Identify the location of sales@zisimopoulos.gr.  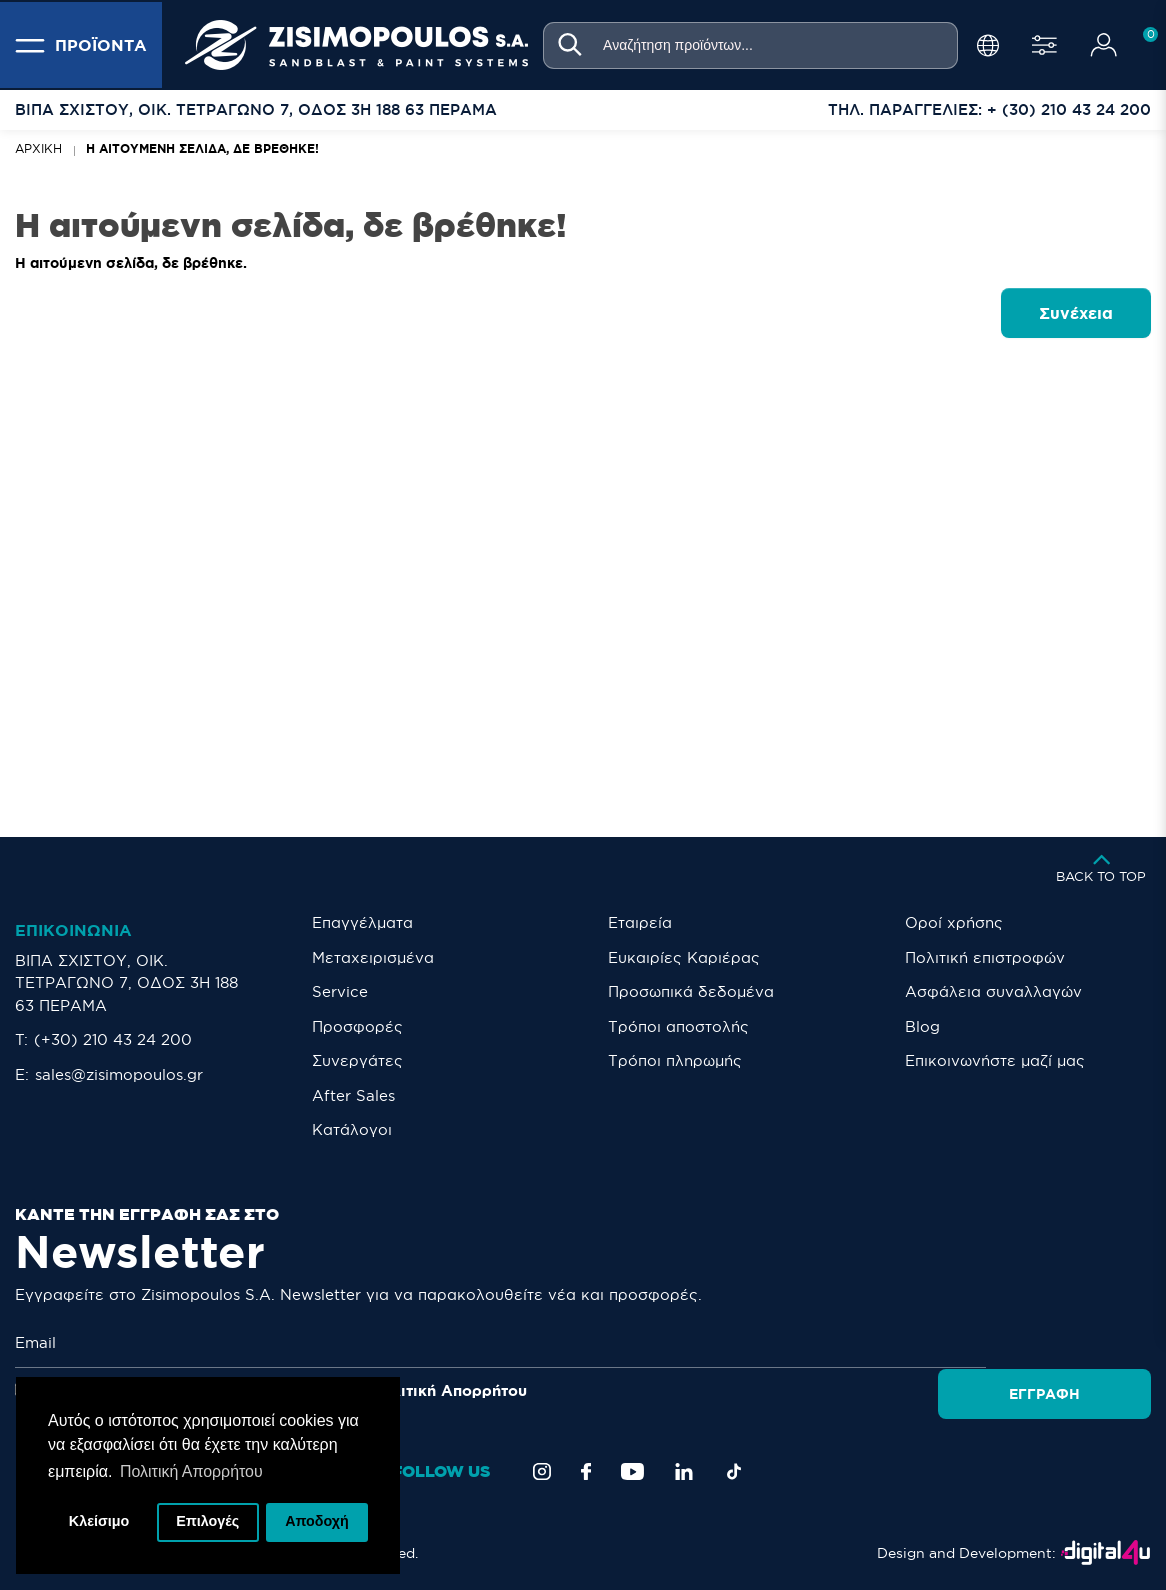
(119, 1074).